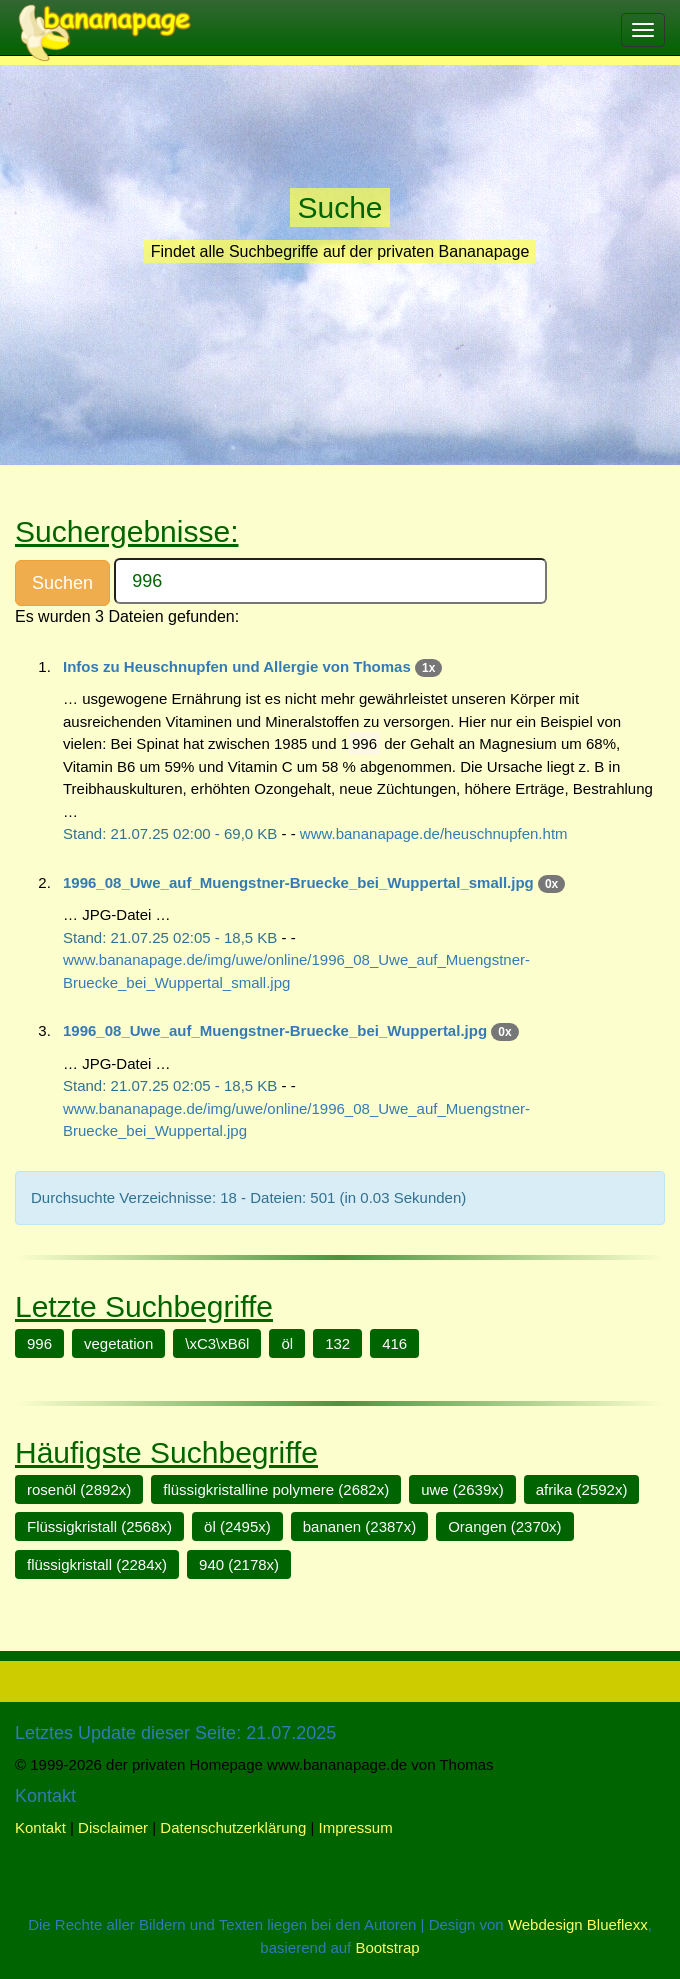  I want to click on 940 (2178x), so click(239, 1564).